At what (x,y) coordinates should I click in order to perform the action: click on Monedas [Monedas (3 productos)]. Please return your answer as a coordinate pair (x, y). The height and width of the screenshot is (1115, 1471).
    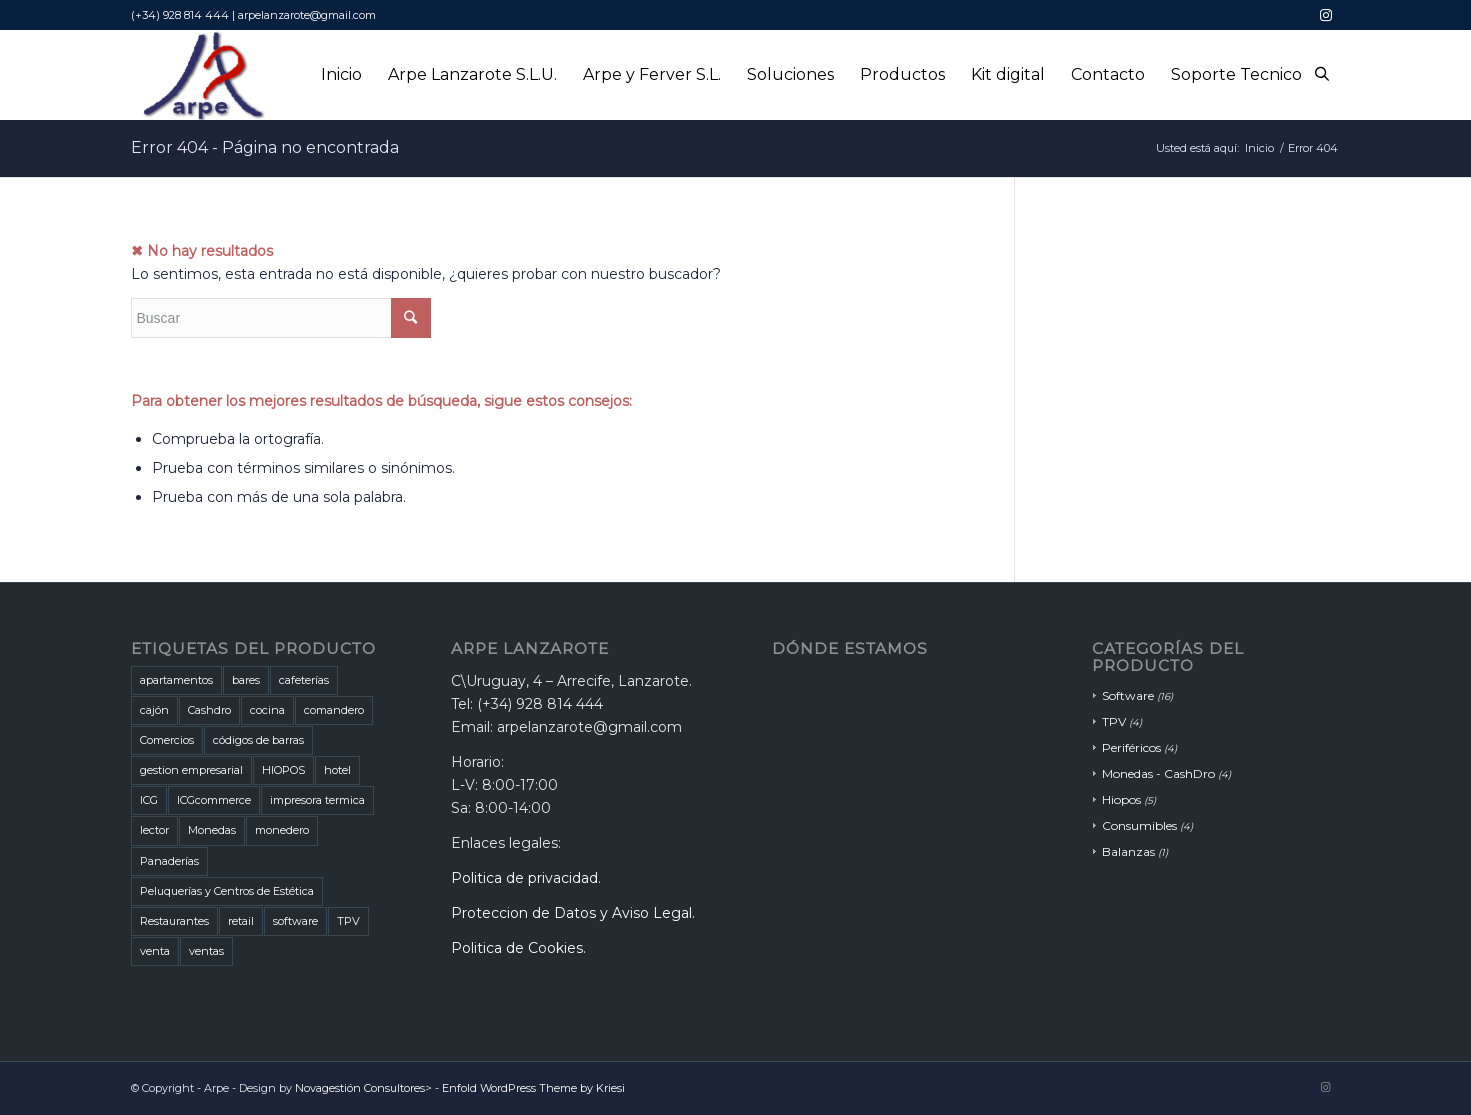
    Looking at the image, I should click on (212, 830).